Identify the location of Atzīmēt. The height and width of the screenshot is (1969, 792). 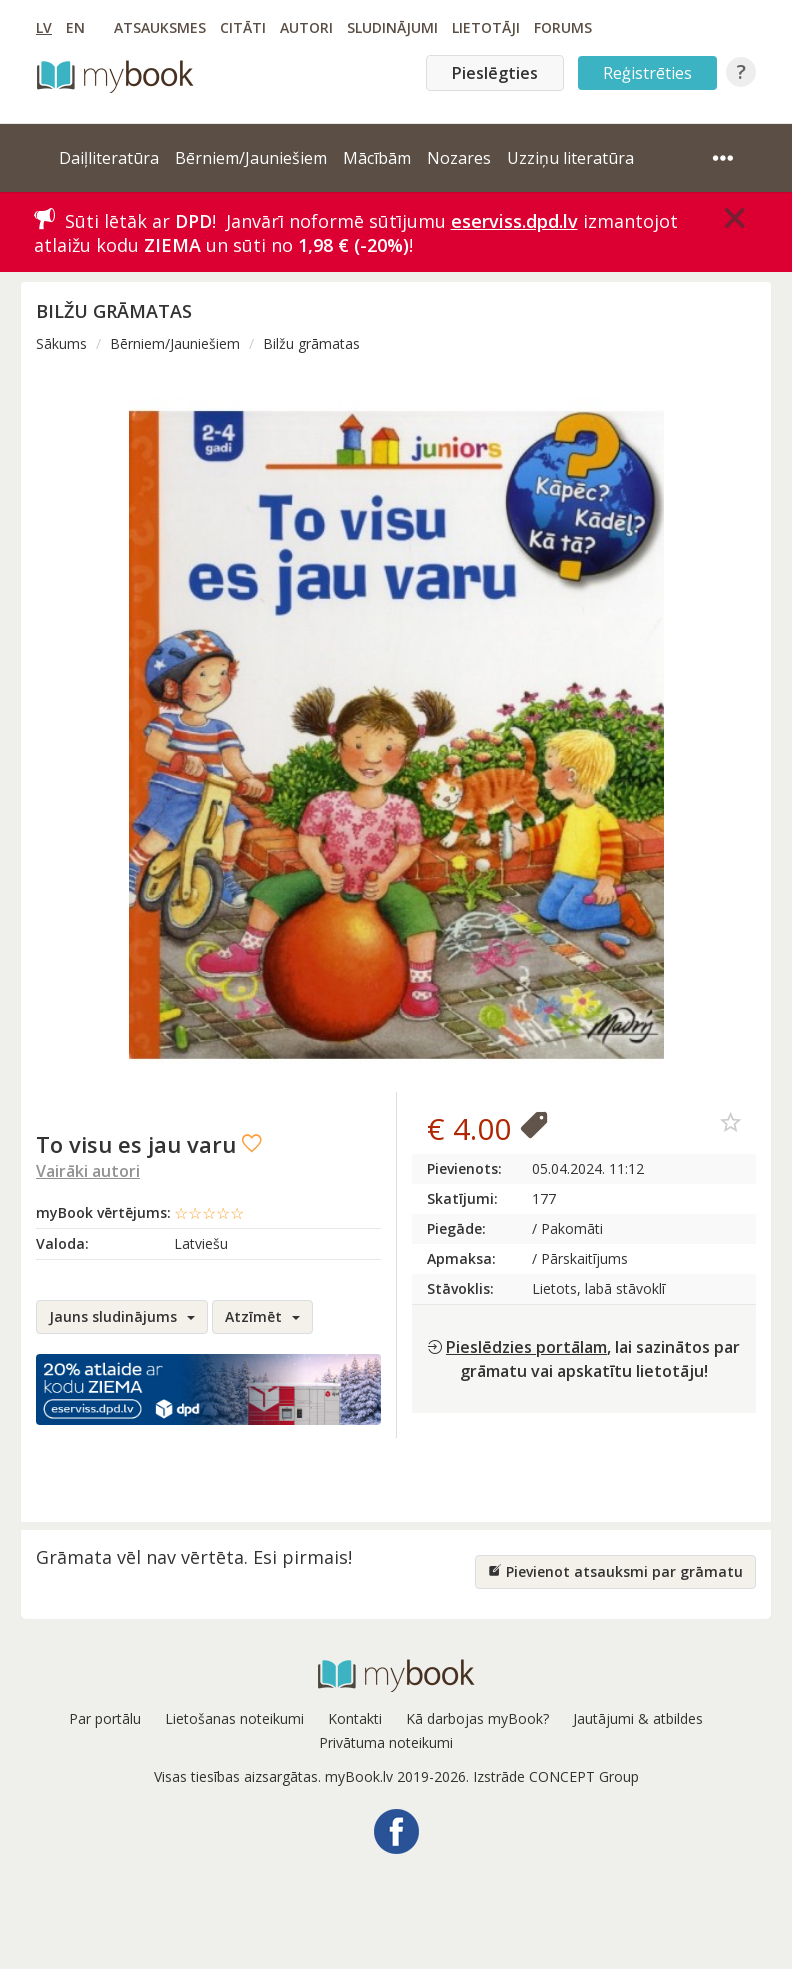
(262, 1316).